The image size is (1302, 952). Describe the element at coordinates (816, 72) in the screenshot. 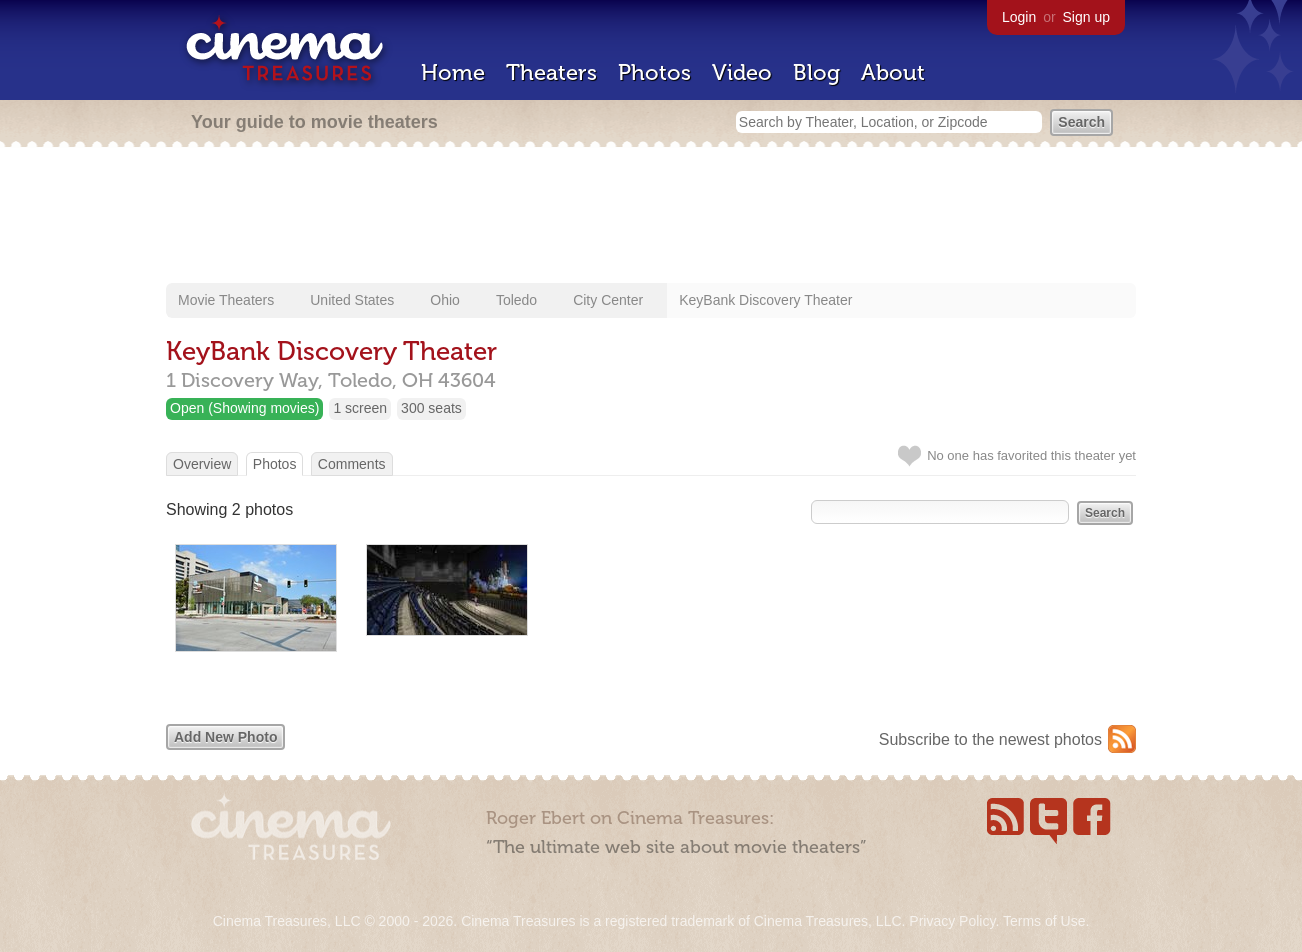

I see `Blog` at that location.